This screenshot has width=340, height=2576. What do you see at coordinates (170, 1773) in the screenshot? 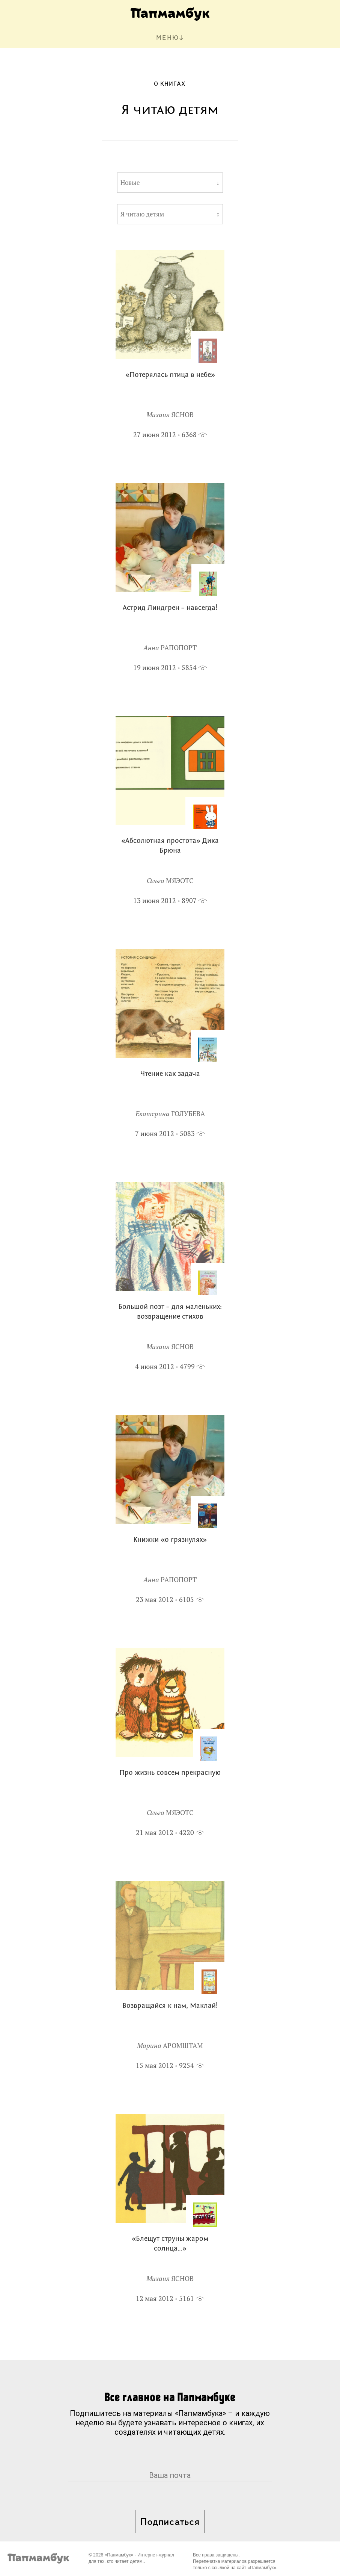
I see `Про жизнь совсем прекрасную` at bounding box center [170, 1773].